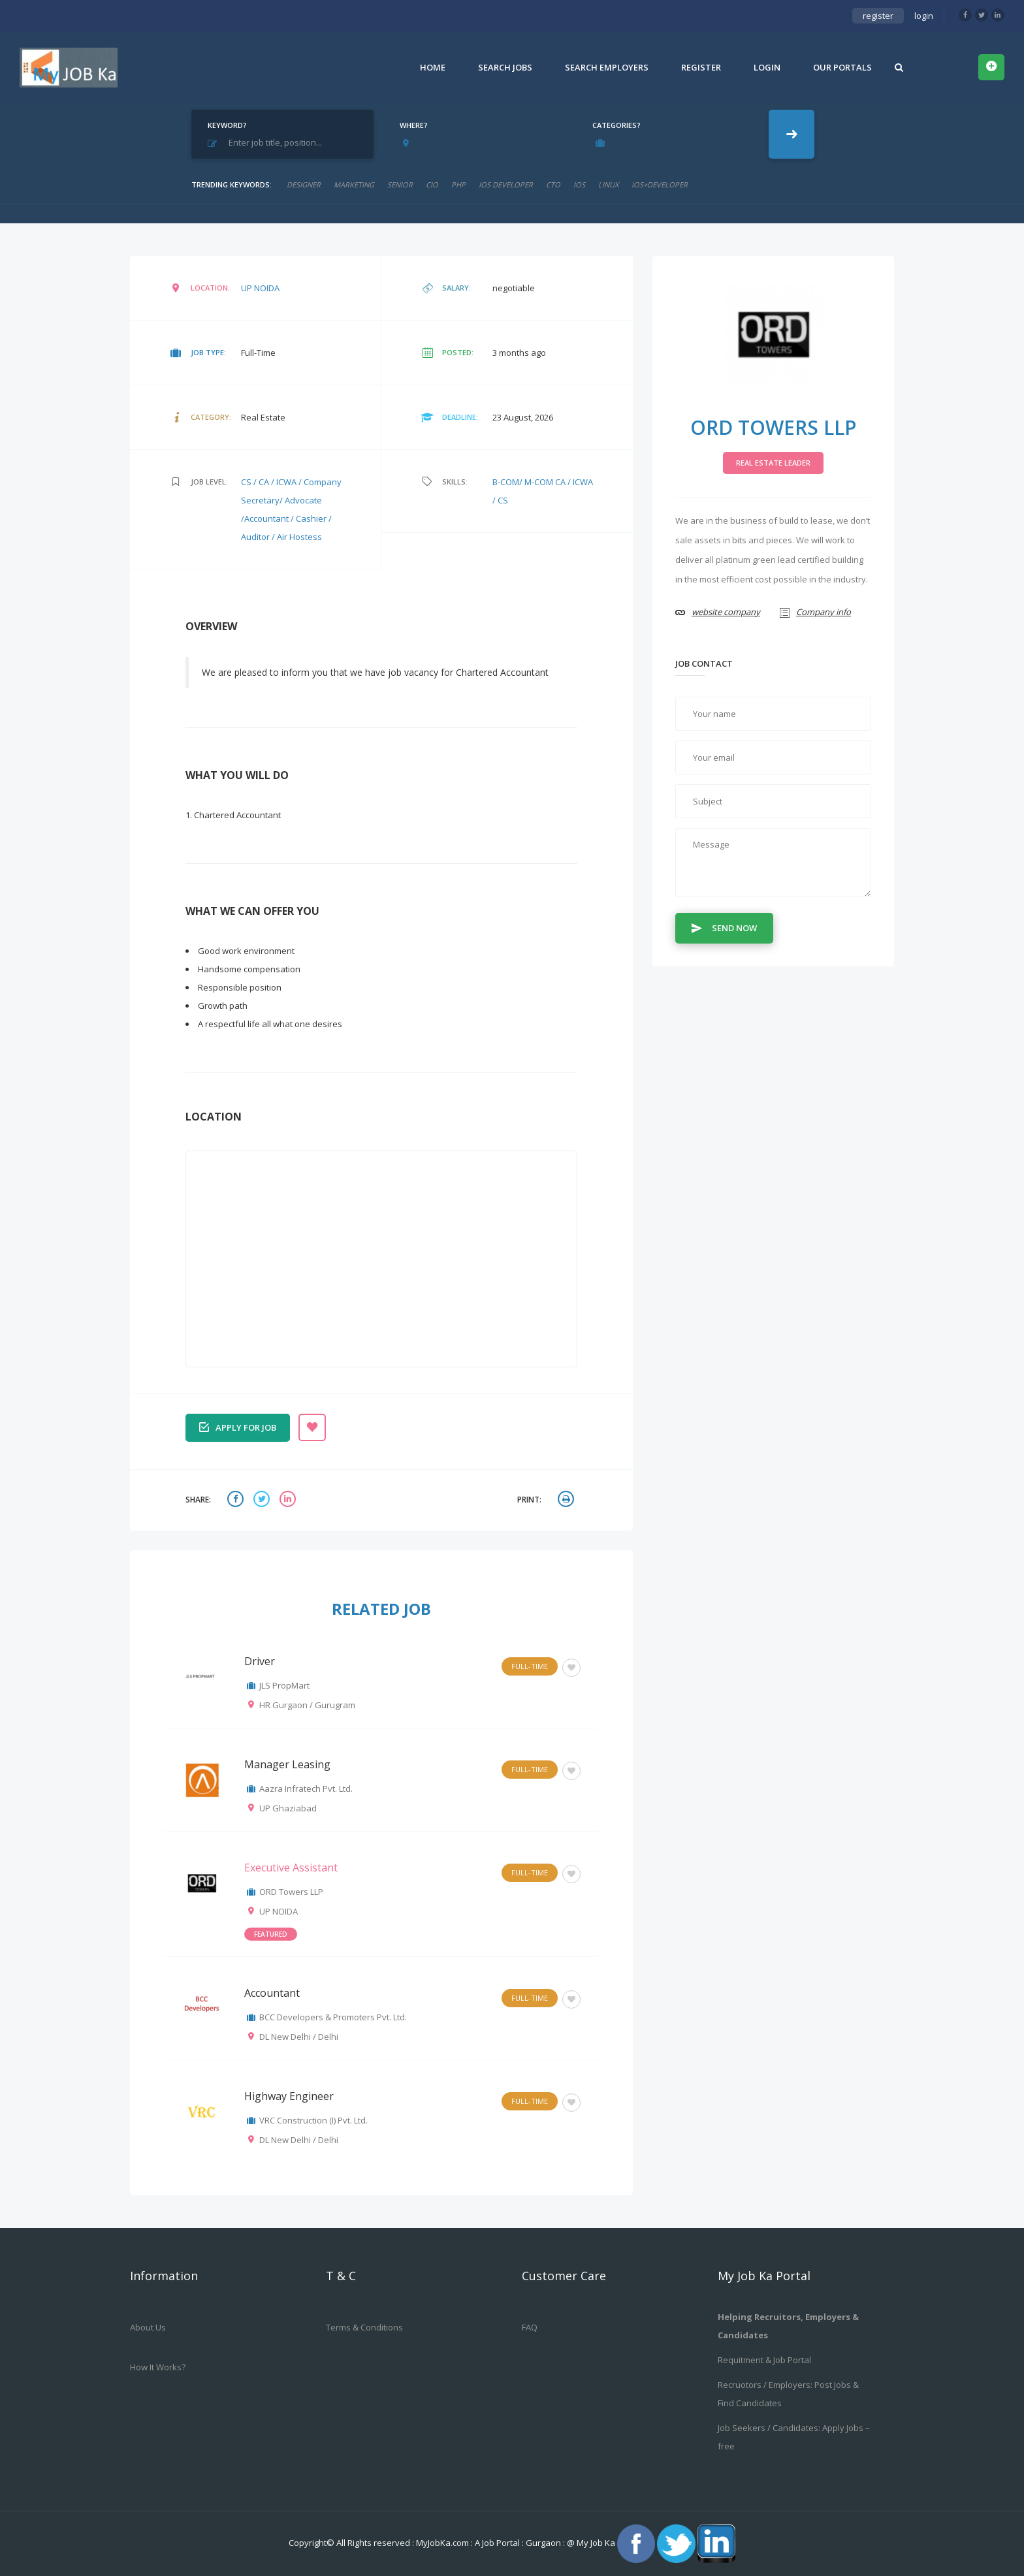 This screenshot has height=2576, width=1024. Describe the element at coordinates (660, 184) in the screenshot. I see `ios+developer` at that location.